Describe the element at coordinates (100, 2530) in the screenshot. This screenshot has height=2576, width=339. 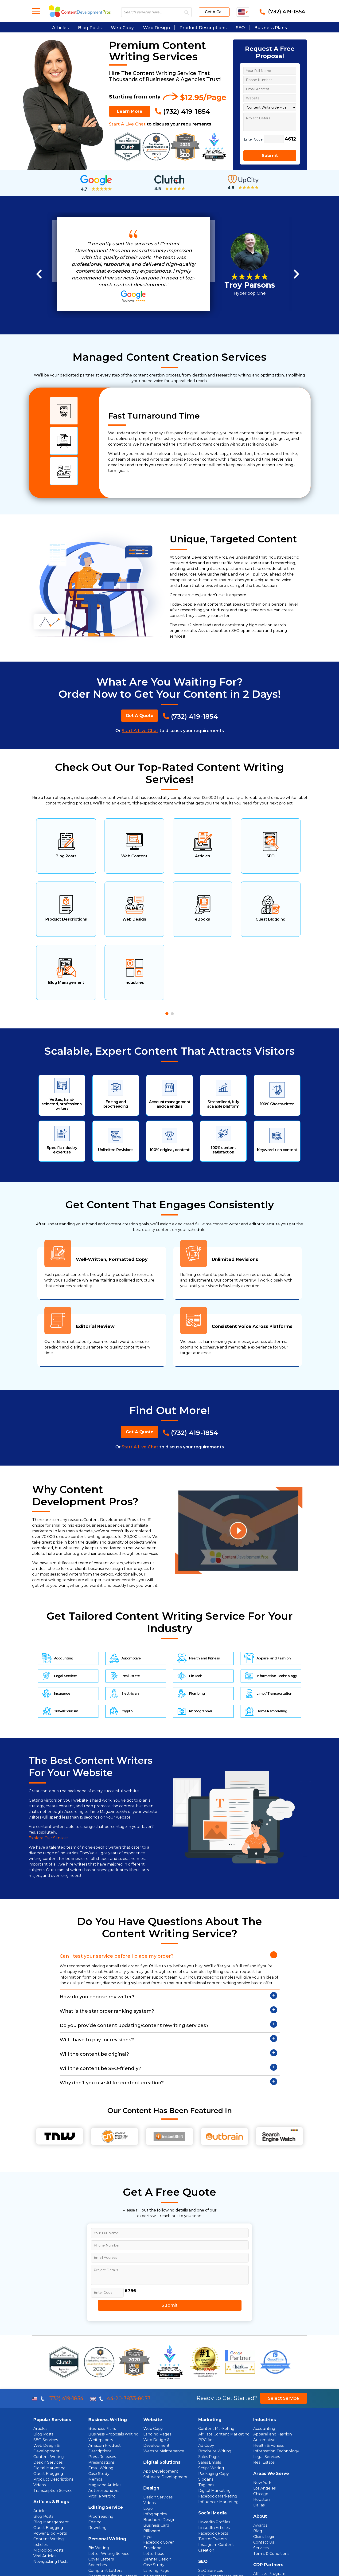
I see `Transcription` at that location.